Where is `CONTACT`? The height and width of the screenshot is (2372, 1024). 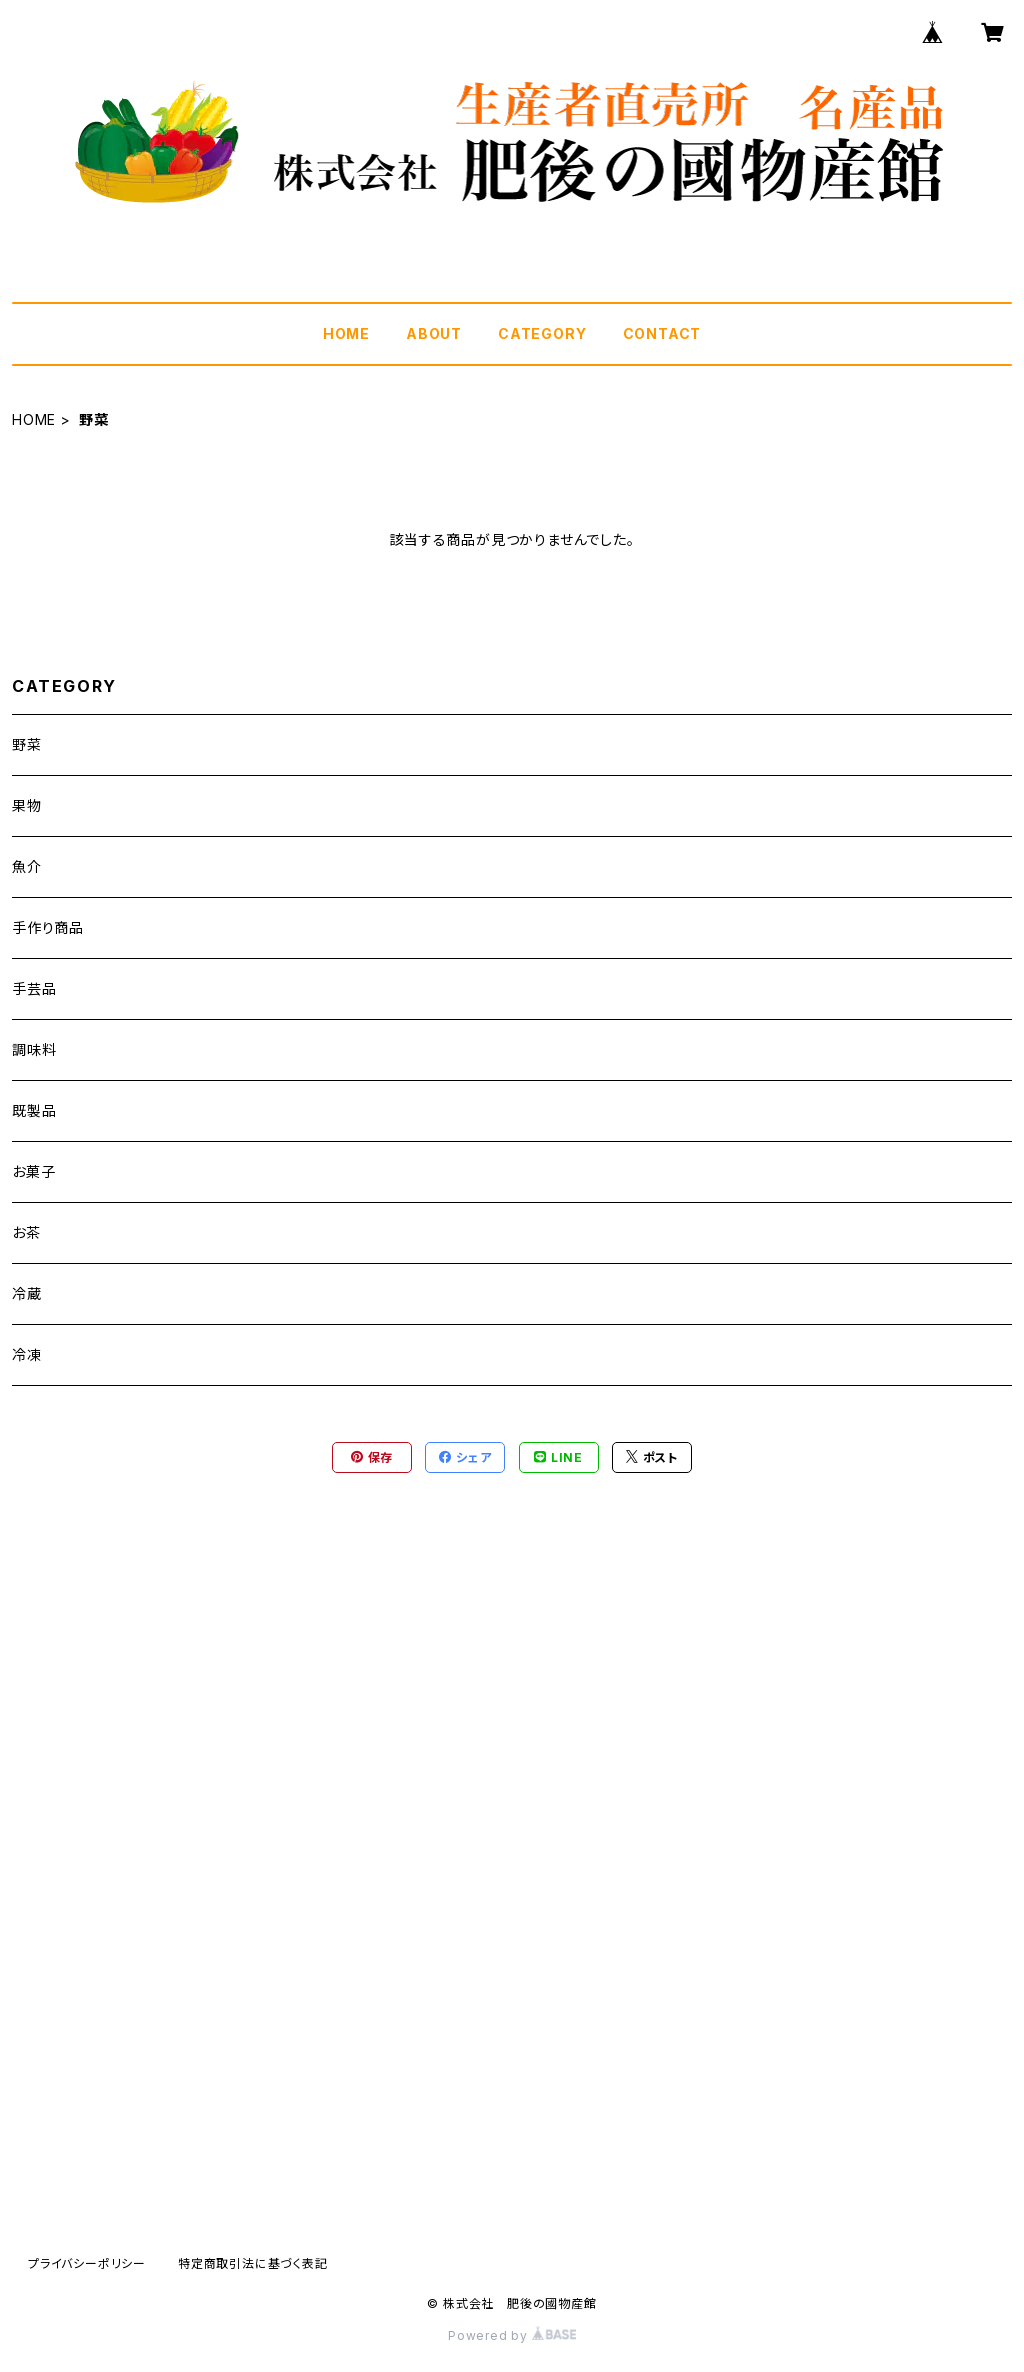
CONTACT is located at coordinates (662, 333).